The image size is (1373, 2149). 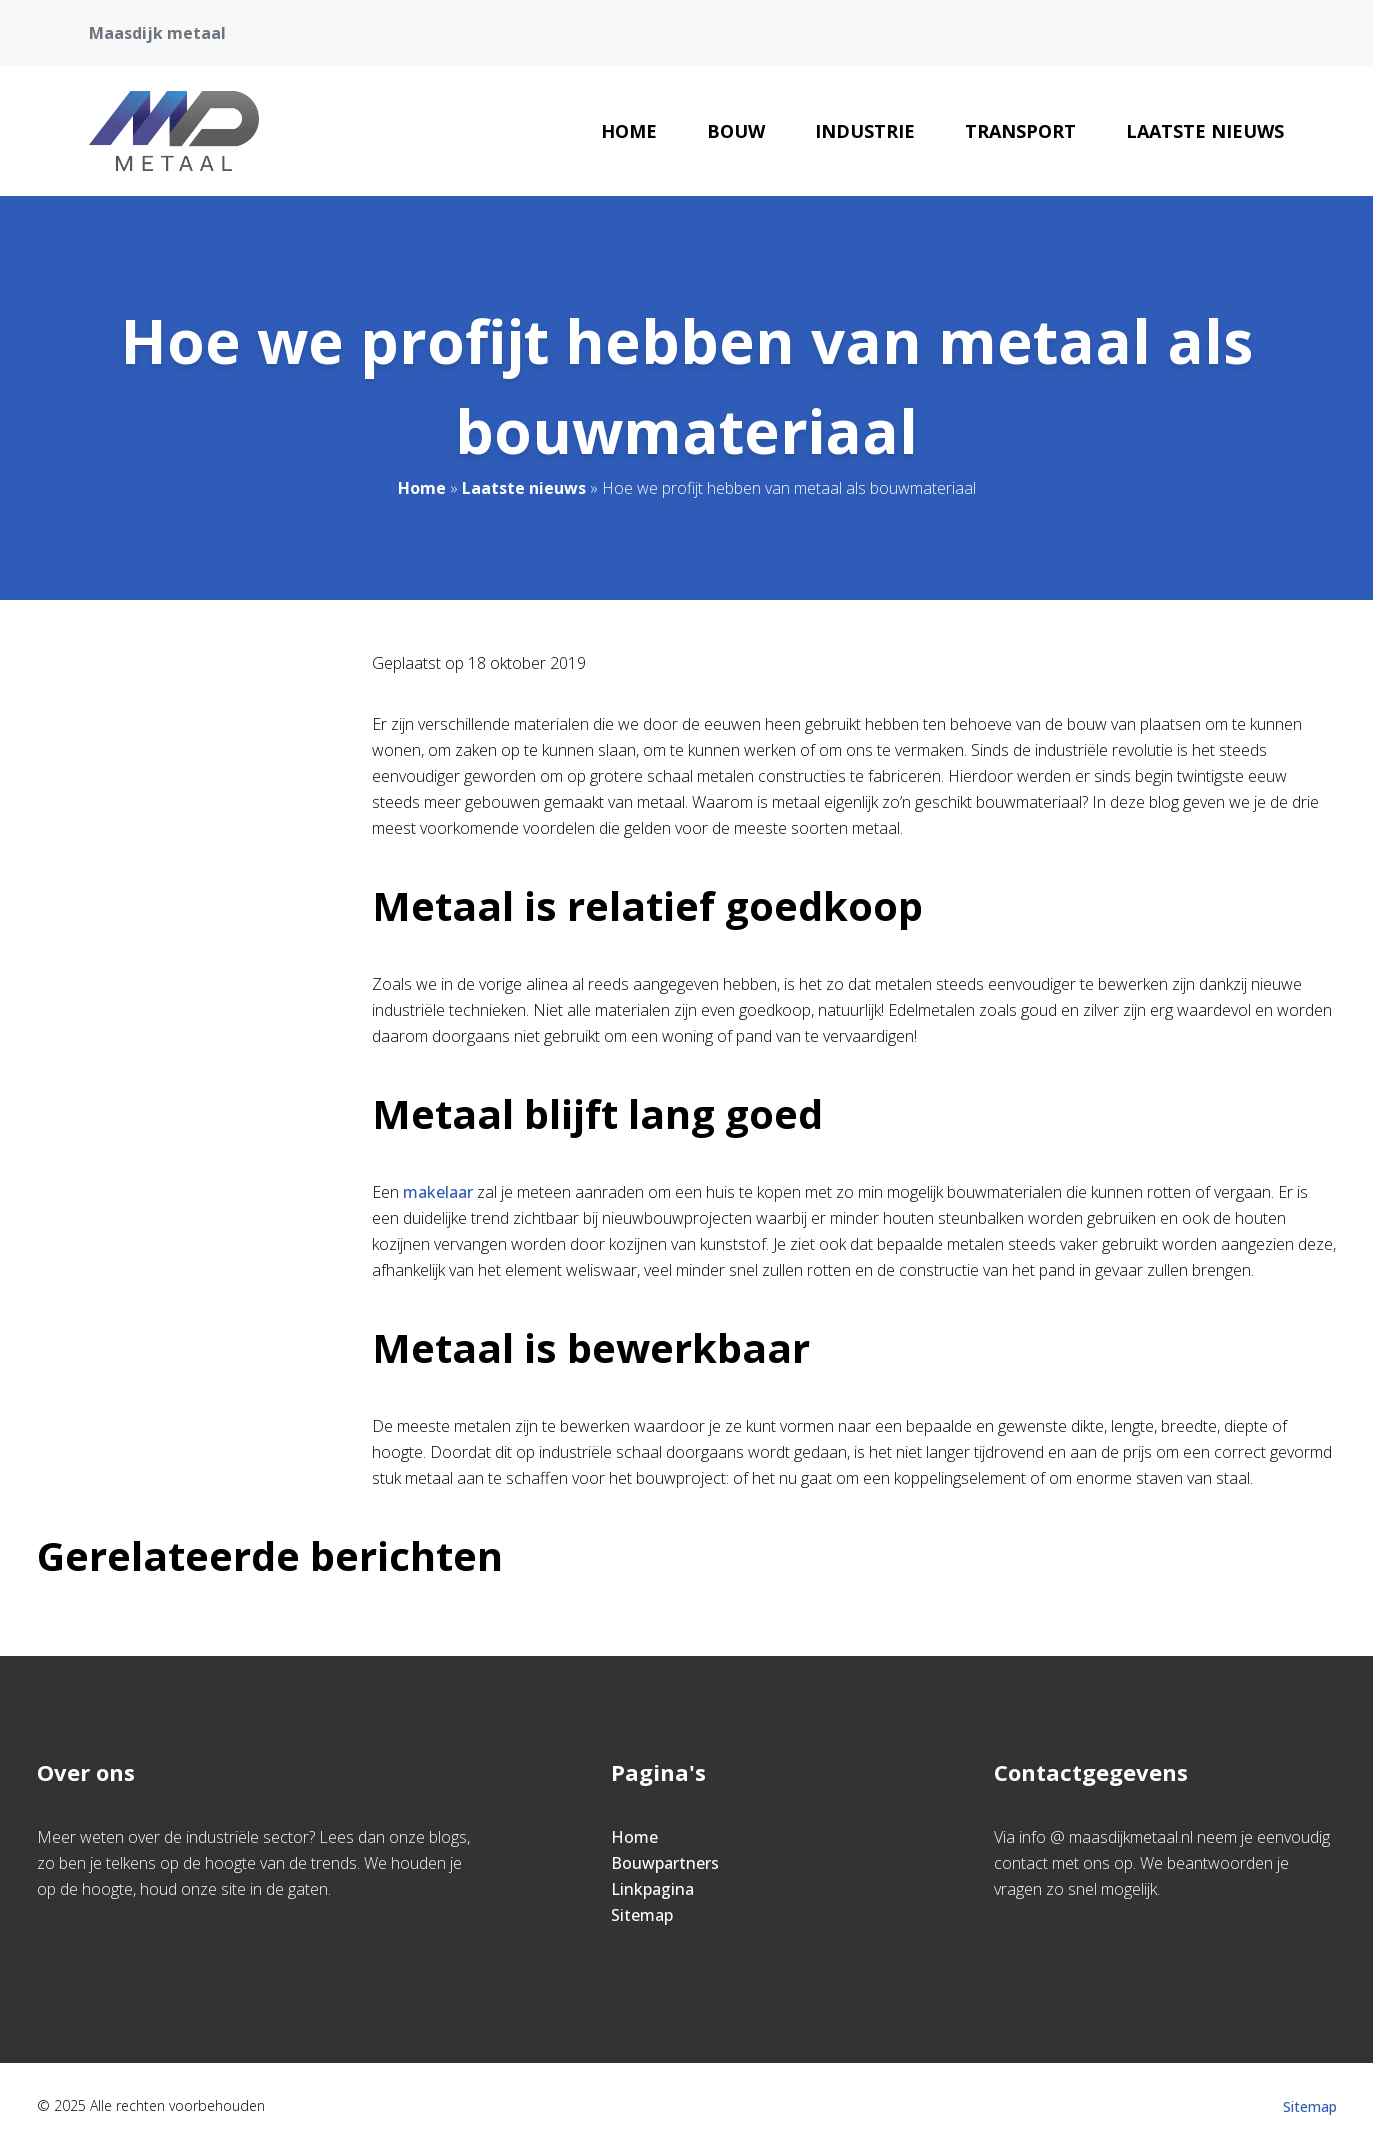 I want to click on Bouw, so click(x=736, y=131).